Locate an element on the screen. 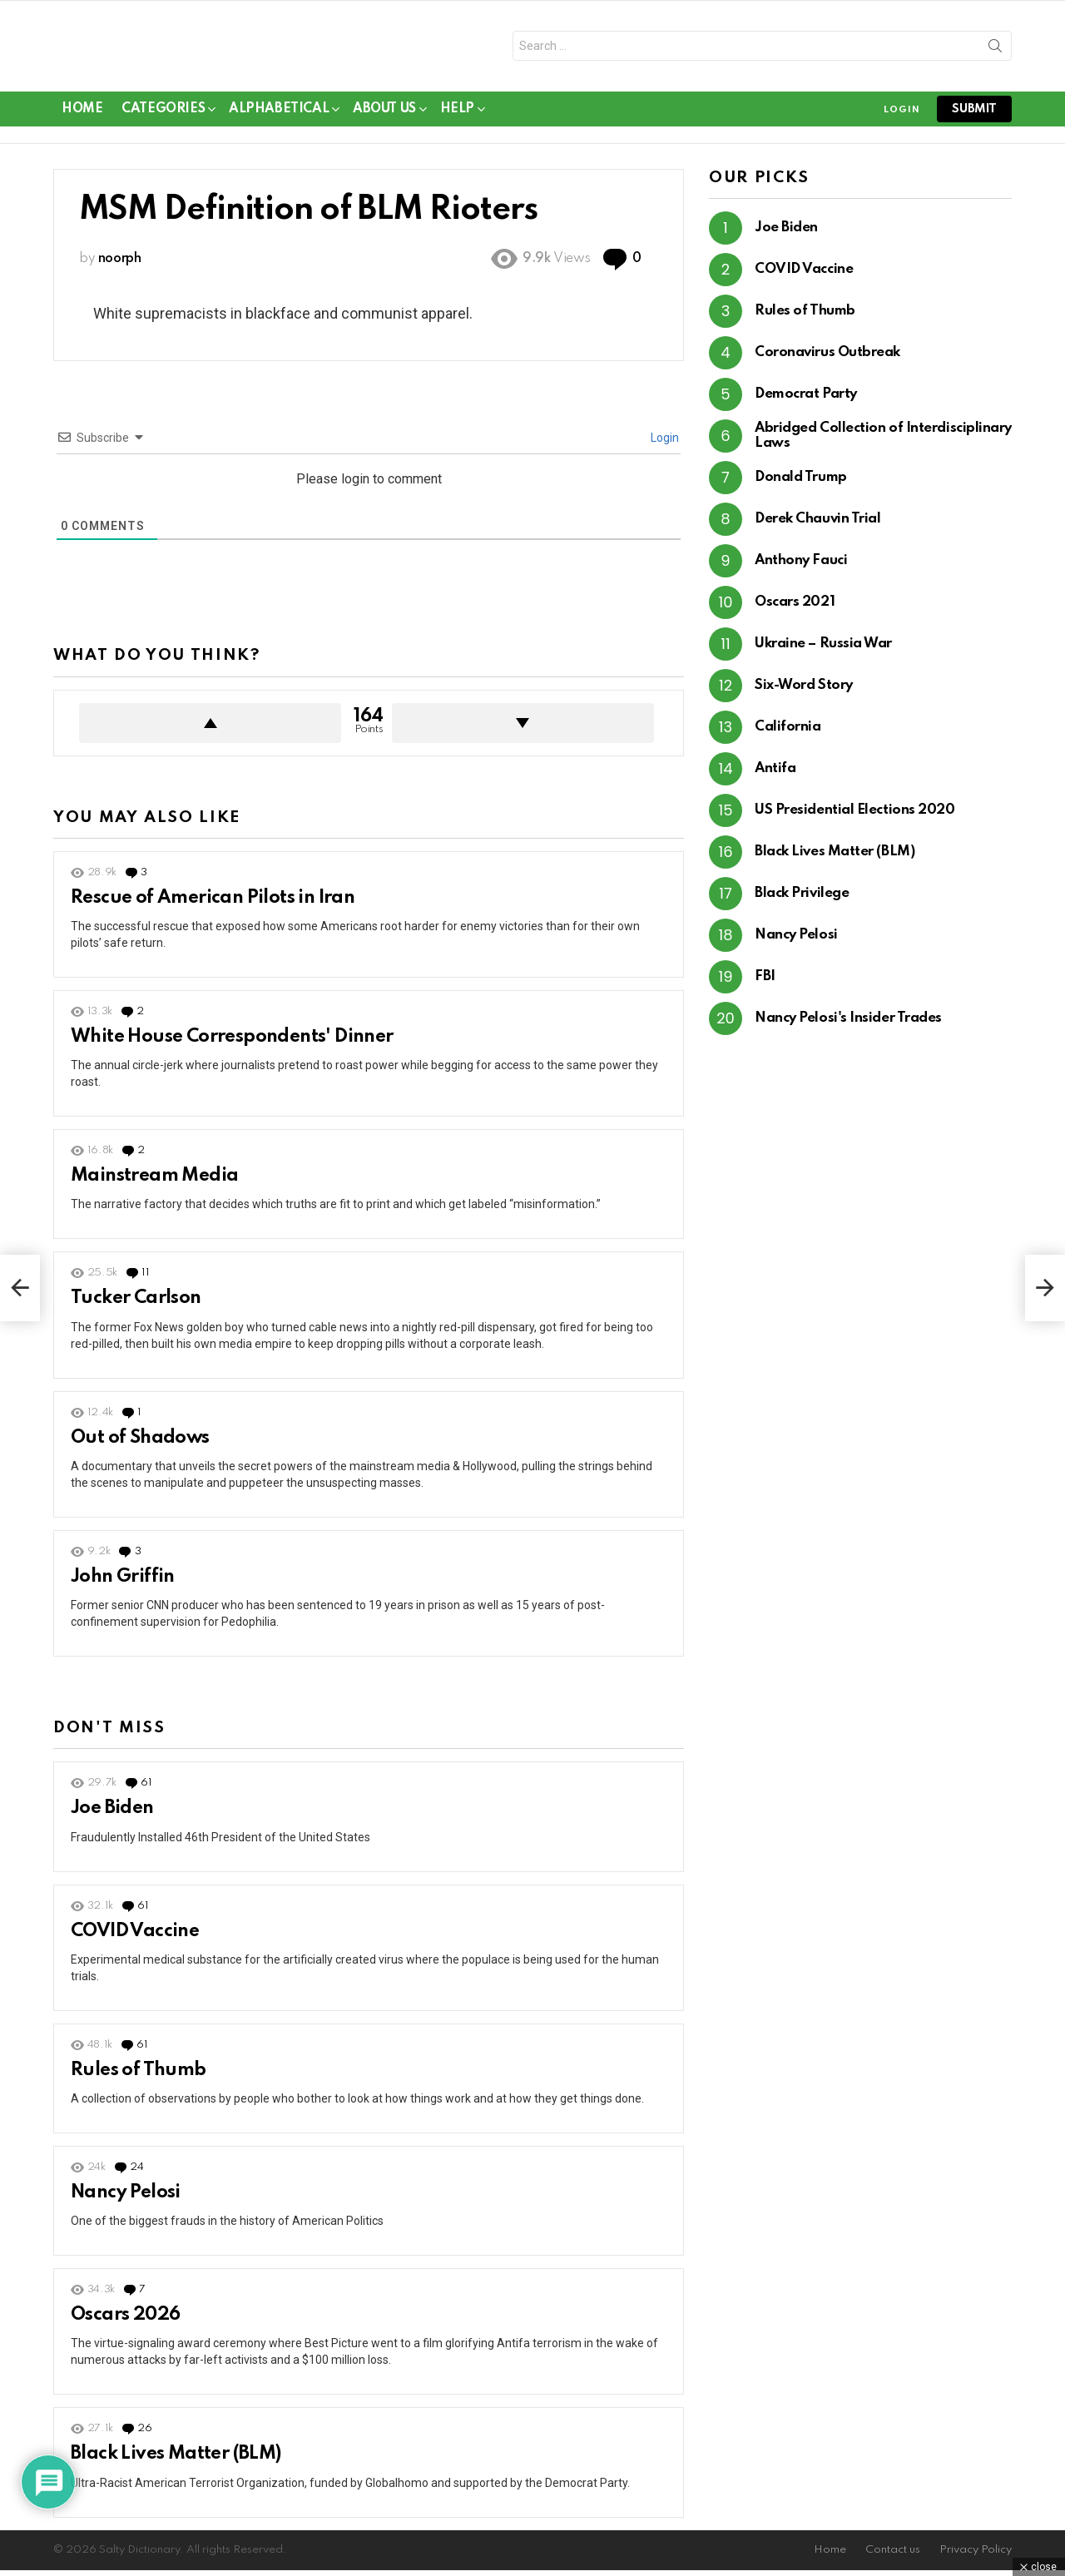  Upvote is located at coordinates (210, 729).